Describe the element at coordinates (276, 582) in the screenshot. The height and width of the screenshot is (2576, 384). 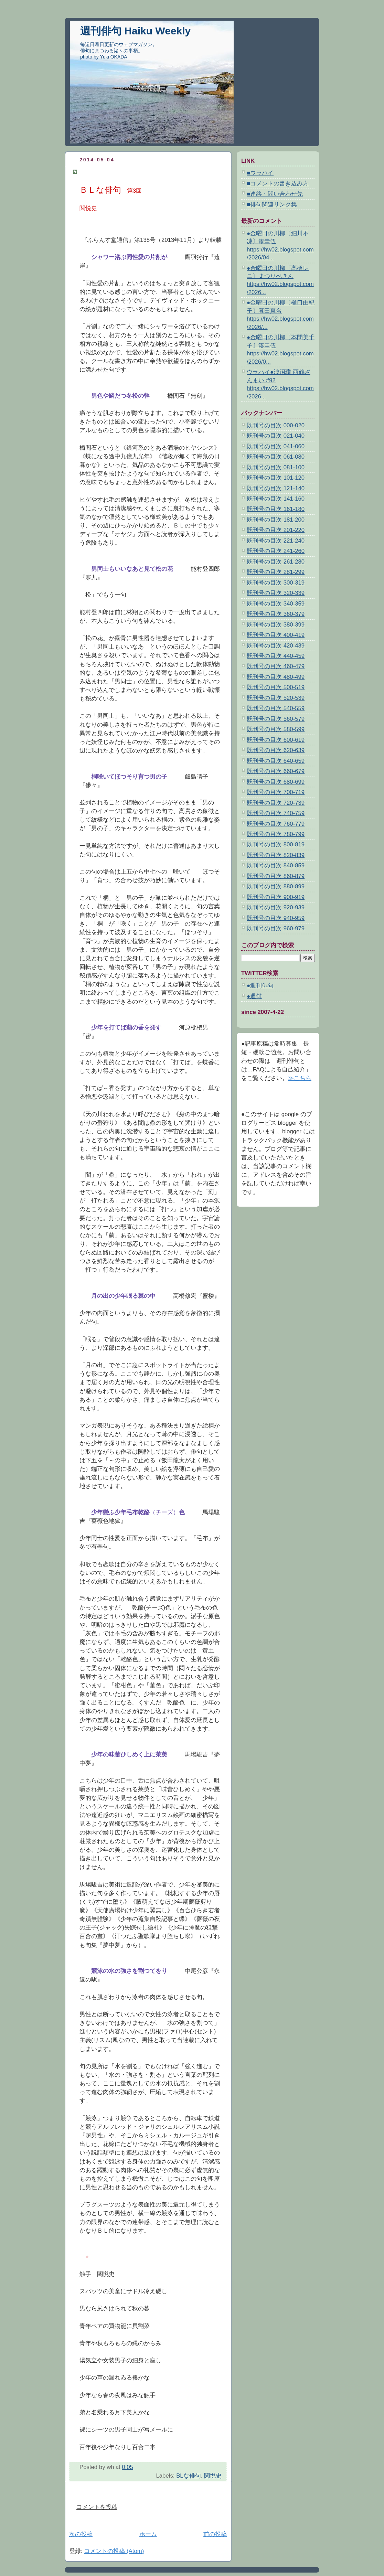
I see `既刊号の目次 300-319` at that location.